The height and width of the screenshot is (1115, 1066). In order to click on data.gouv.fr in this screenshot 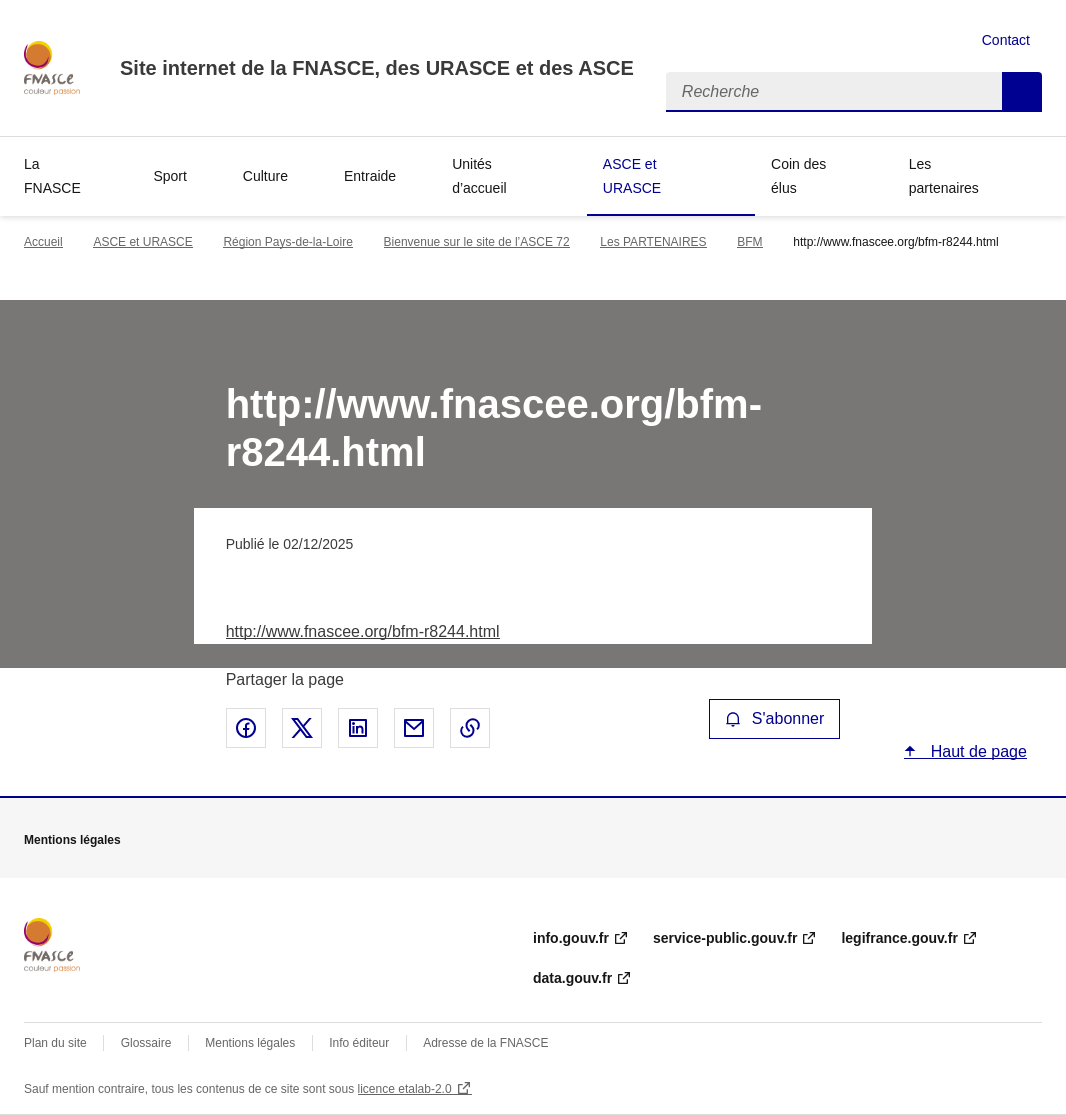, I will do `click(572, 978)`.